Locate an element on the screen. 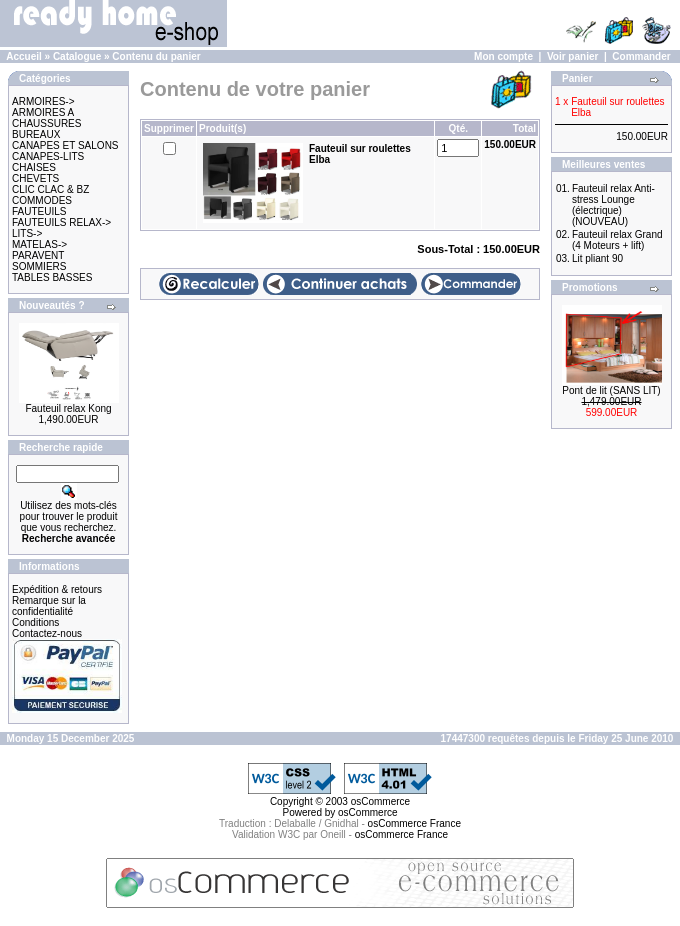 The height and width of the screenshot is (926, 680). FAUTEUILS RELAX-> is located at coordinates (61, 222).